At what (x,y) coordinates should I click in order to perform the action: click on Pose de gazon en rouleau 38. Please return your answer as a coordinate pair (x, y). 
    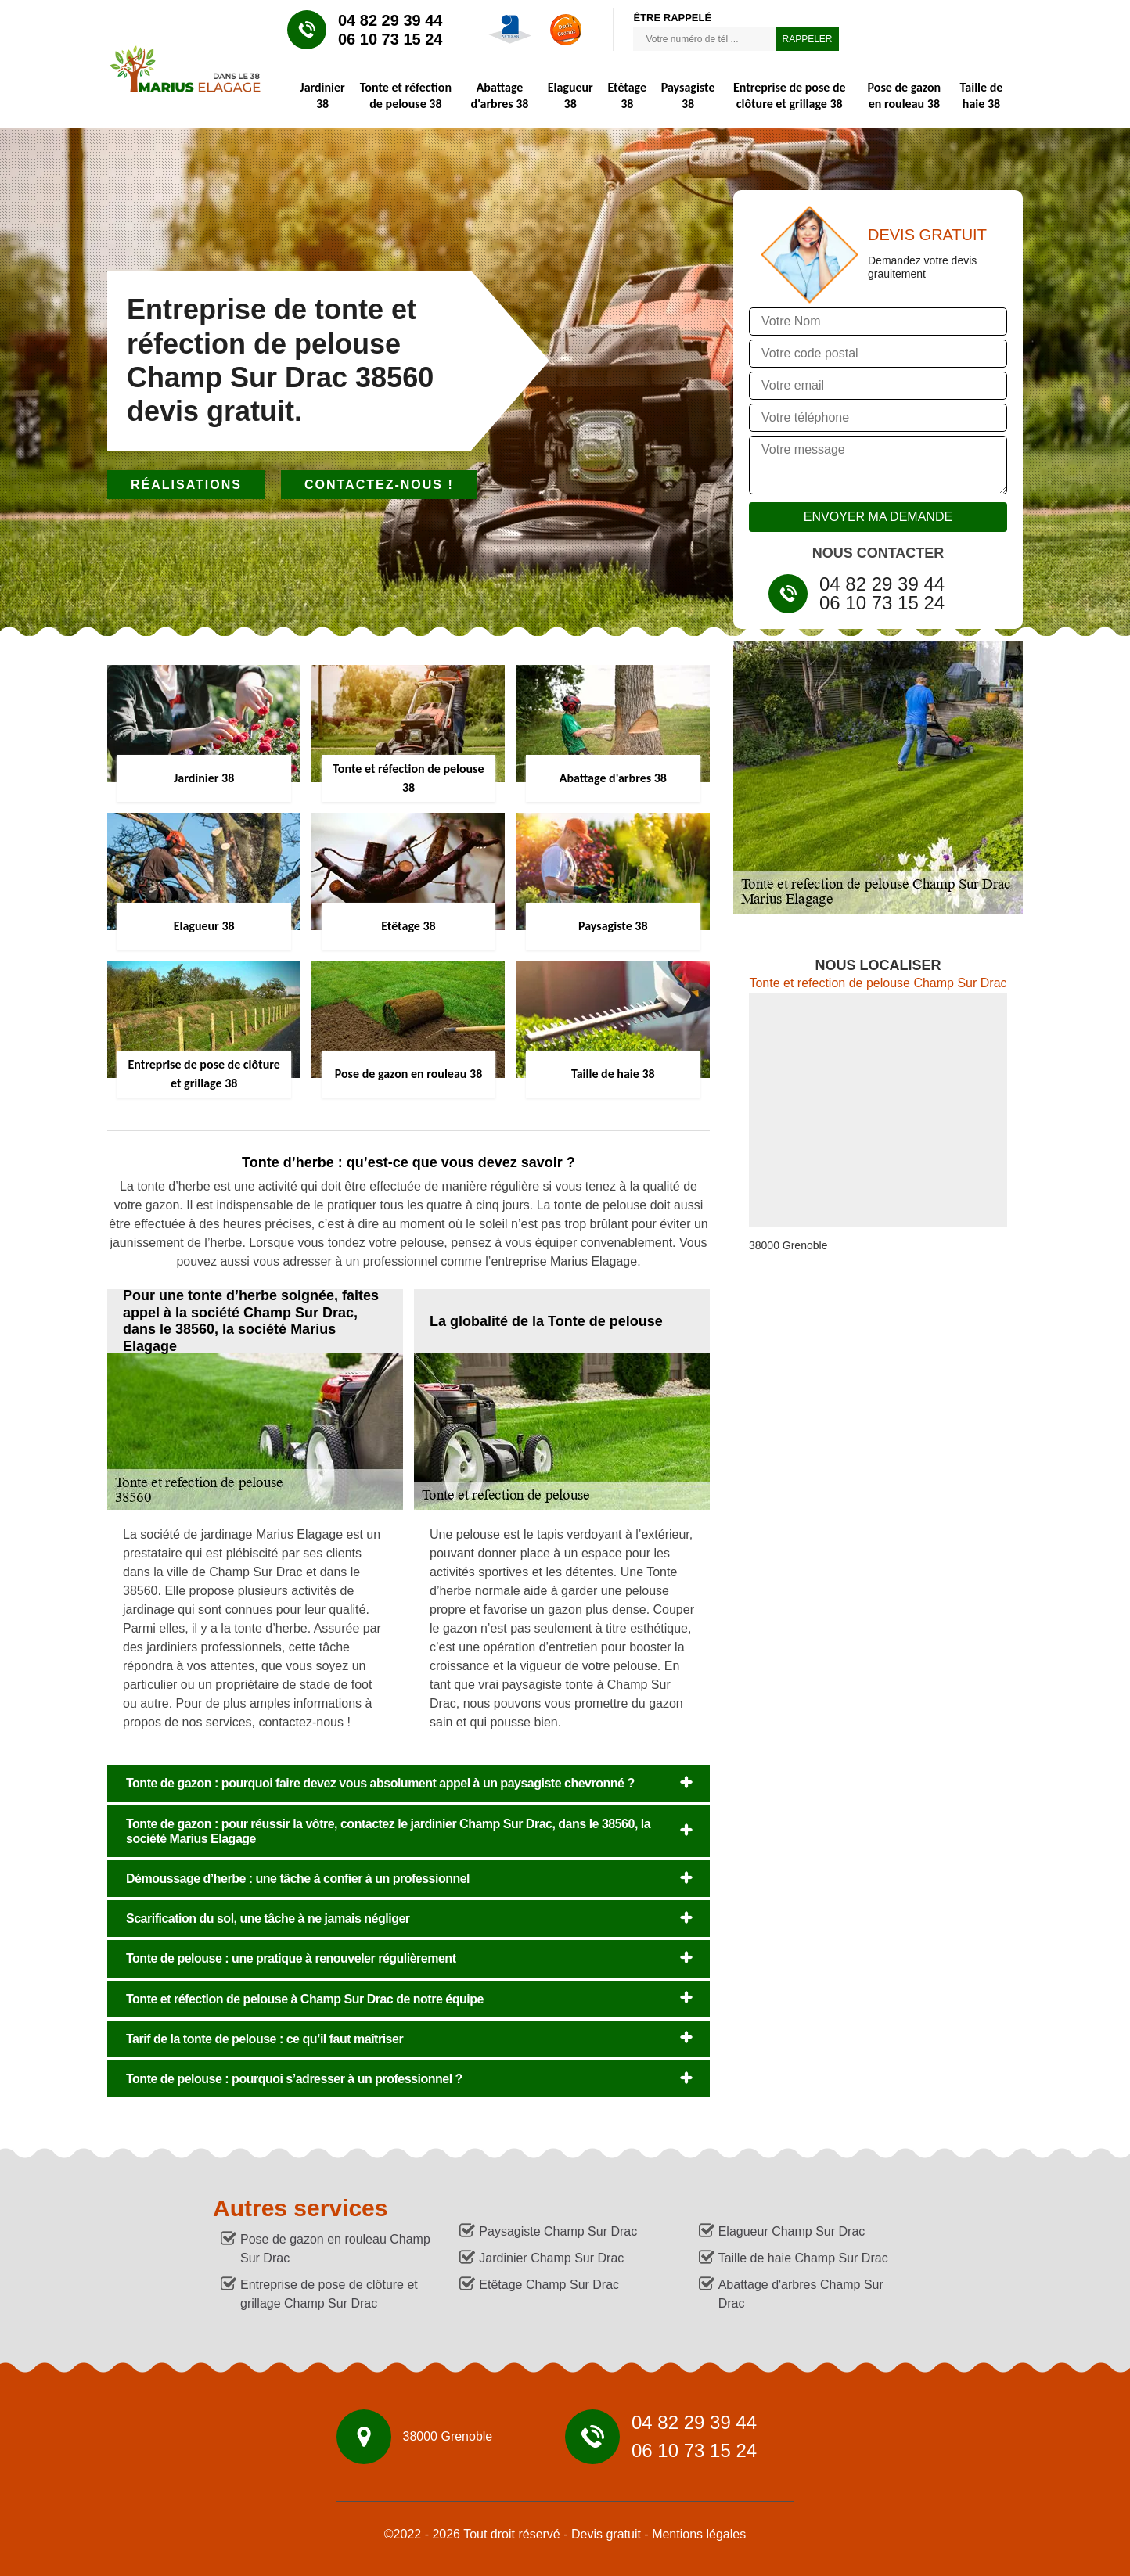
    Looking at the image, I should click on (904, 95).